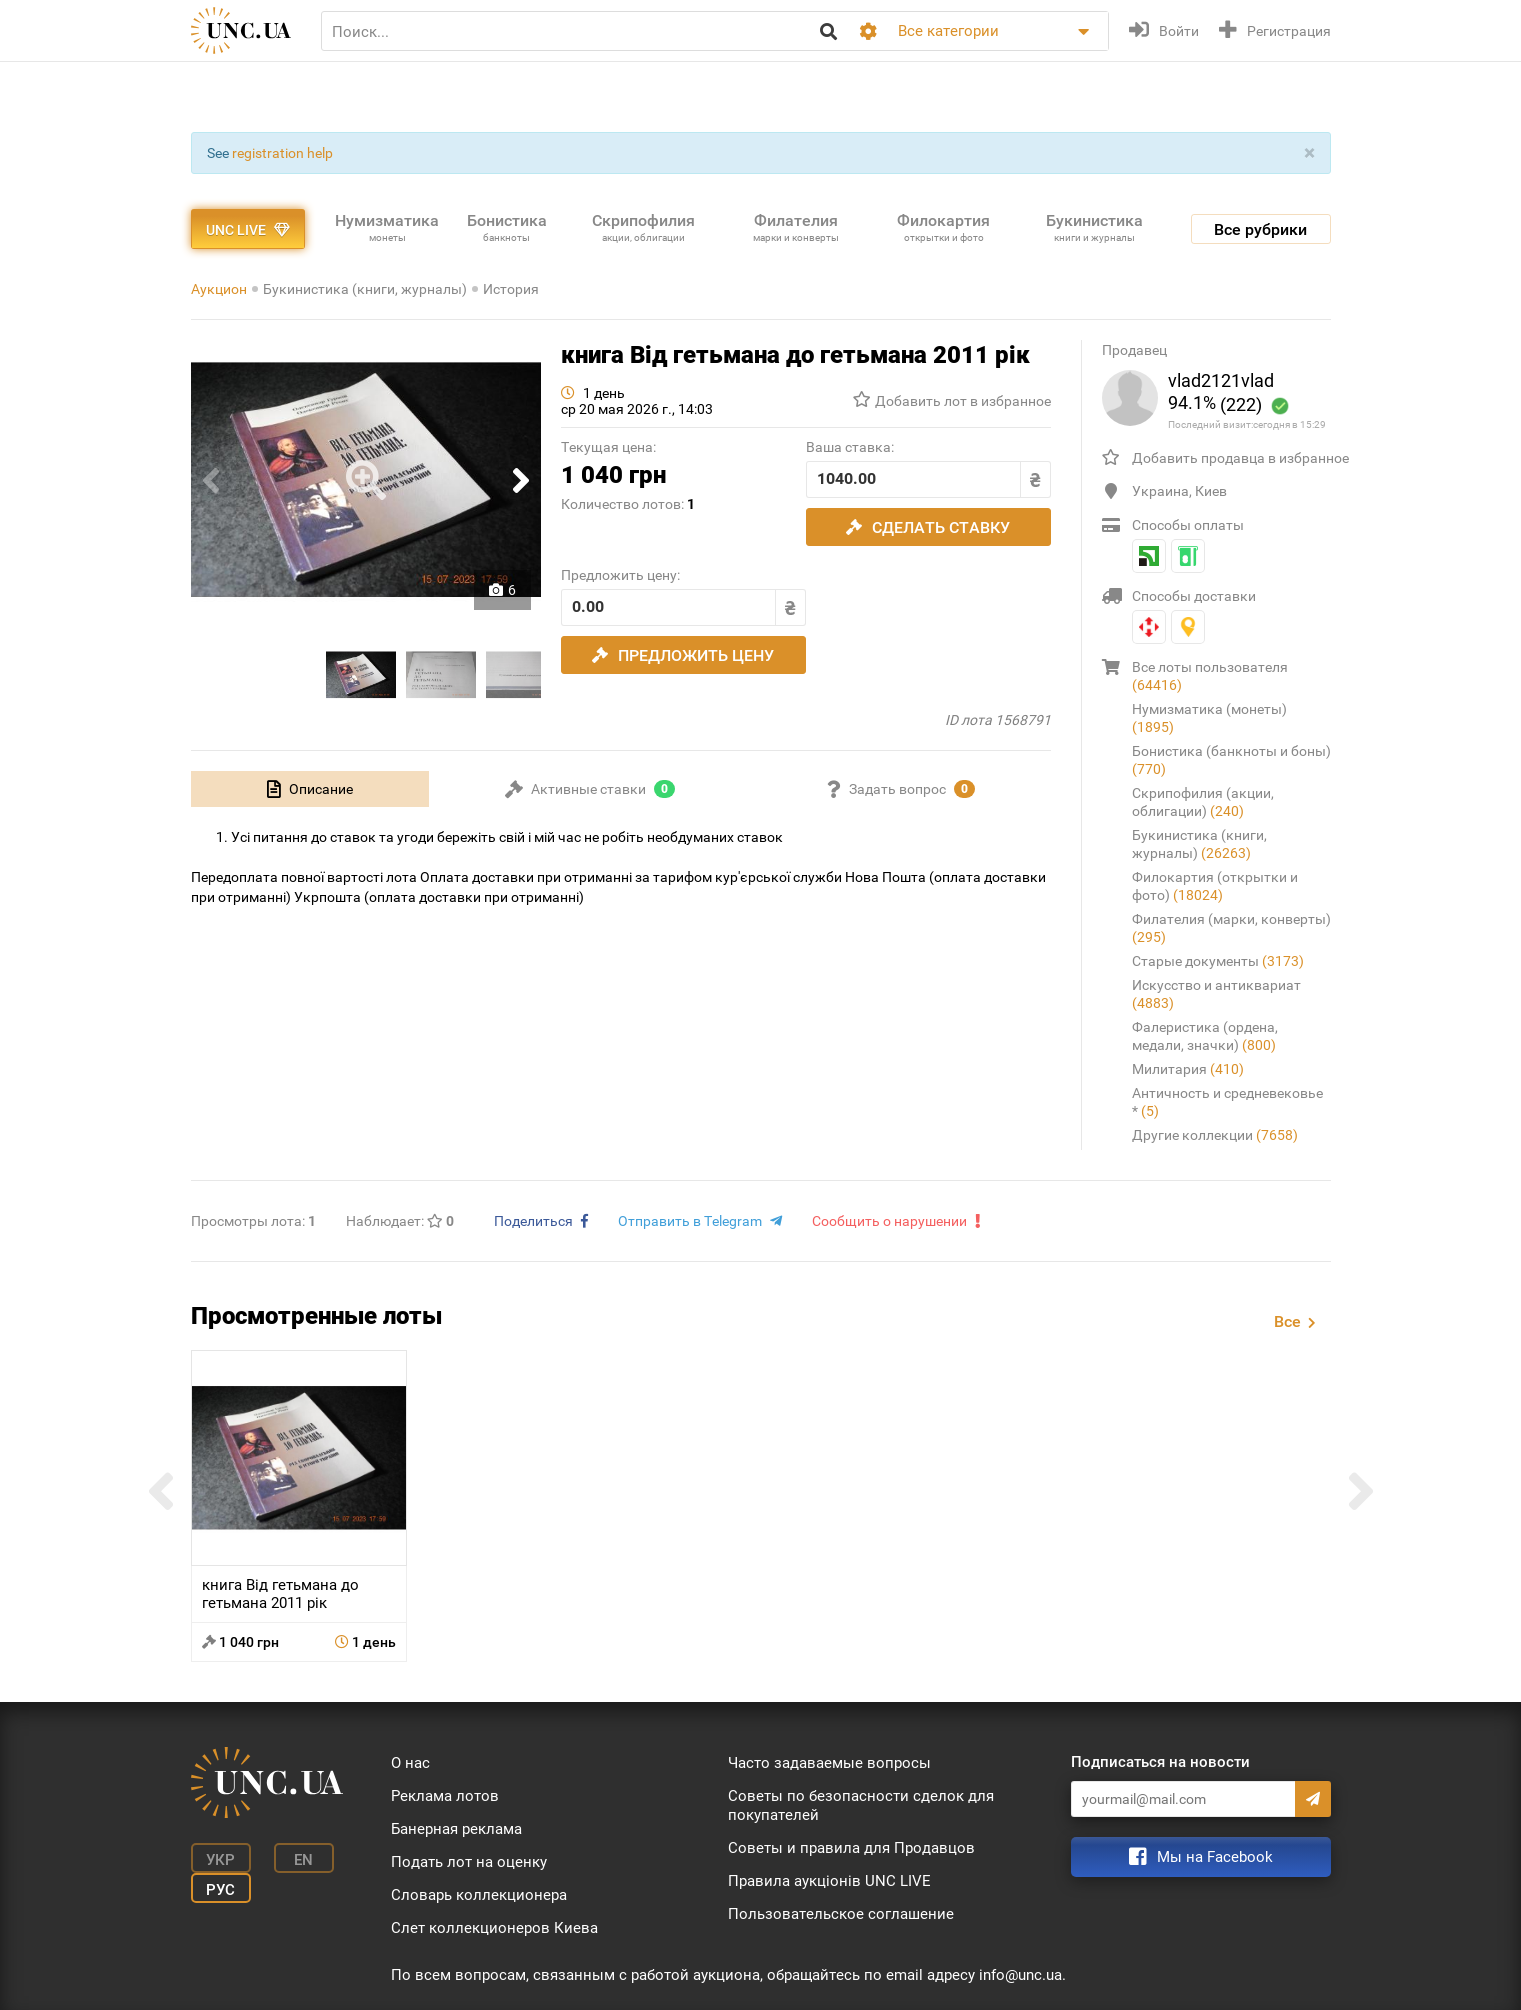 This screenshot has height=2010, width=1521. Describe the element at coordinates (1216, 994) in the screenshot. I see `Искусство и антиквариат` at that location.